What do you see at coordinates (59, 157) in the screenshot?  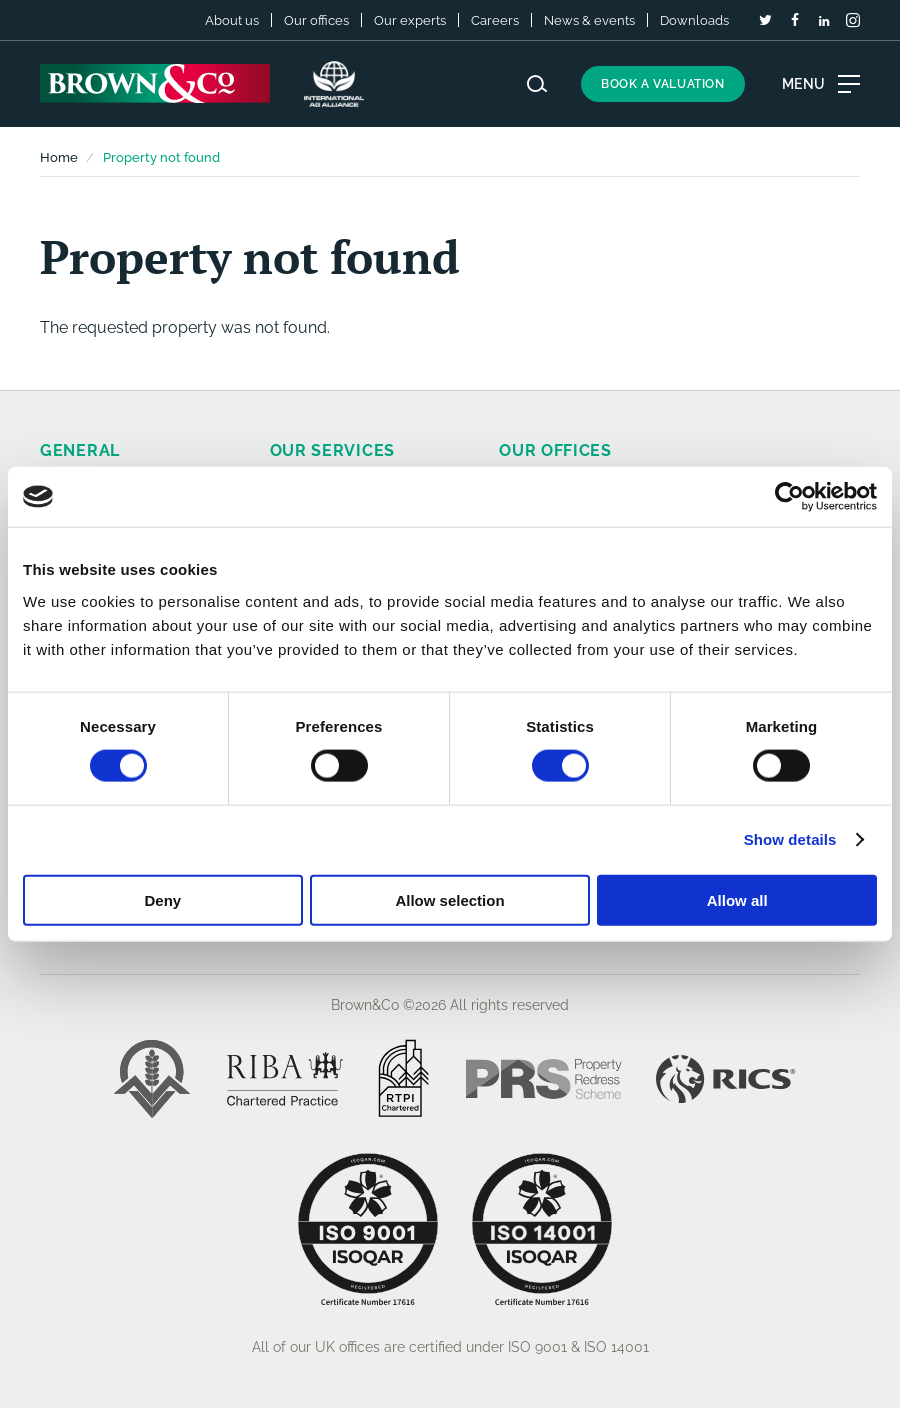 I see `Home` at bounding box center [59, 157].